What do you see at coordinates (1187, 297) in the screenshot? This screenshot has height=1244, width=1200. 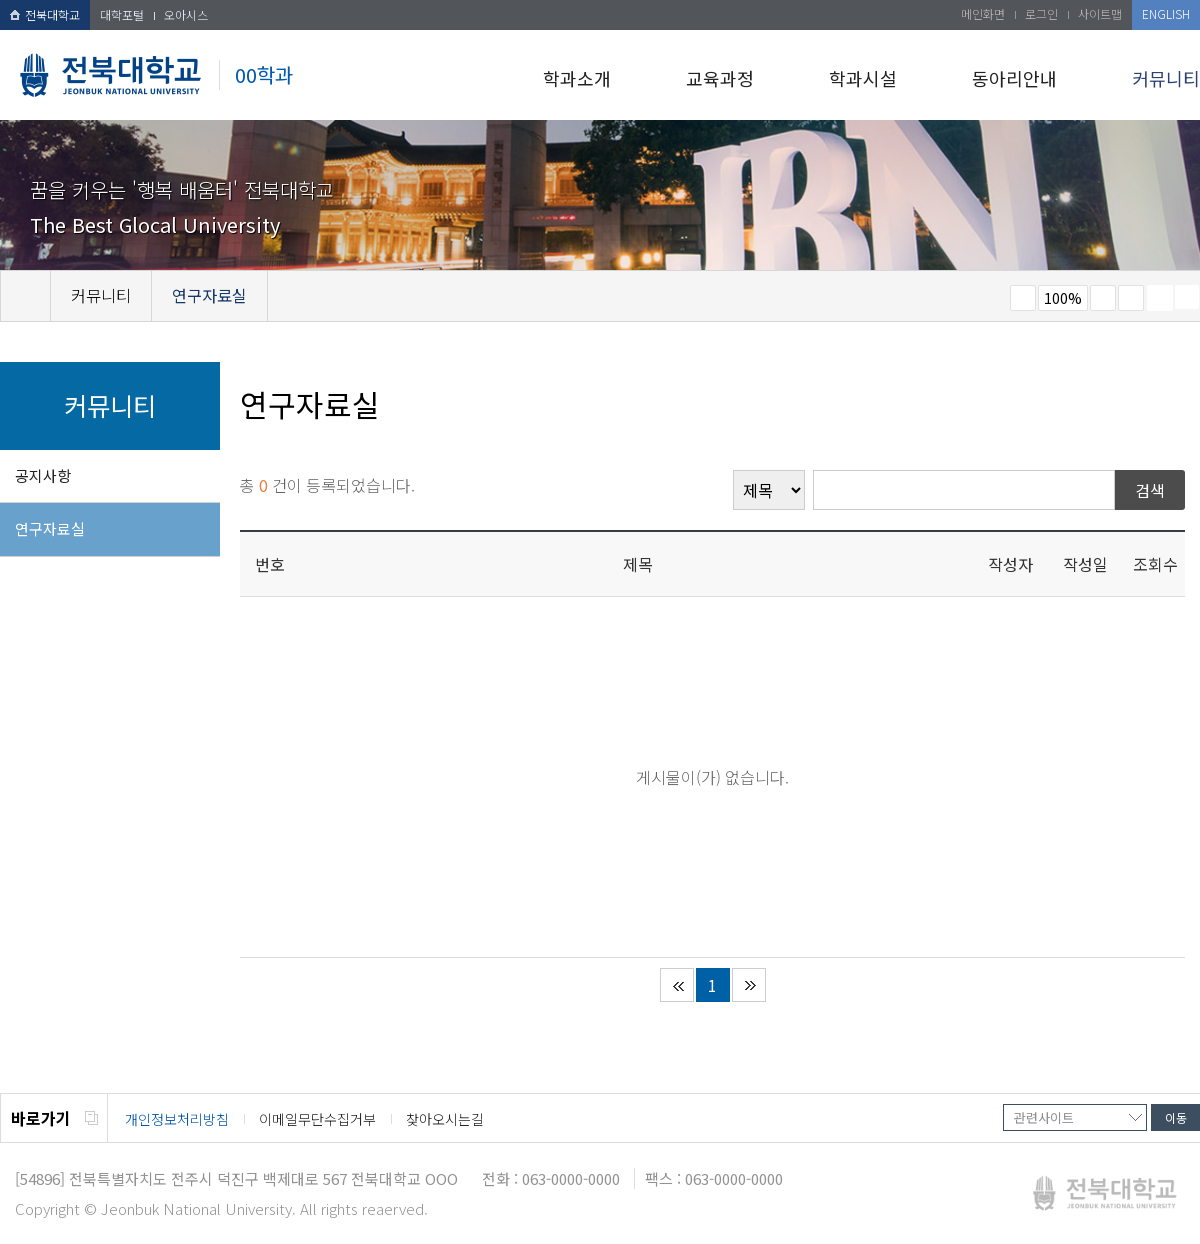 I see `SNS 주소` at bounding box center [1187, 297].